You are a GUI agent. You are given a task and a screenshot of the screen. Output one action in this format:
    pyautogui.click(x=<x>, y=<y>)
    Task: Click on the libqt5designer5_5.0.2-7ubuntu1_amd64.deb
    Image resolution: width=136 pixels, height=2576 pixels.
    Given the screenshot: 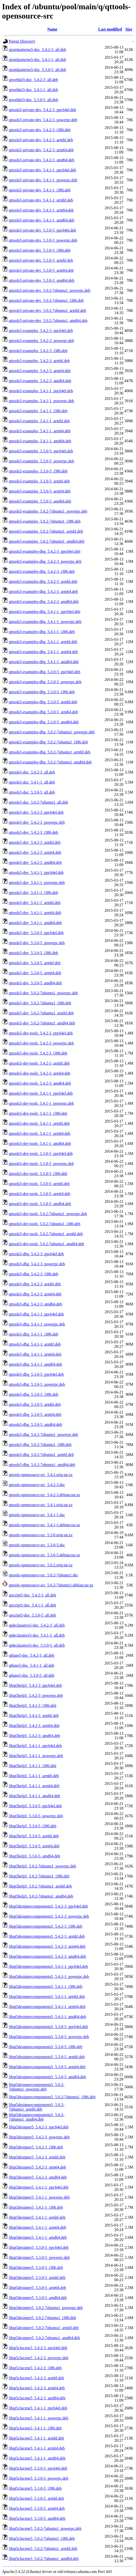 What is the action you would take?
    pyautogui.click(x=44, y=2338)
    